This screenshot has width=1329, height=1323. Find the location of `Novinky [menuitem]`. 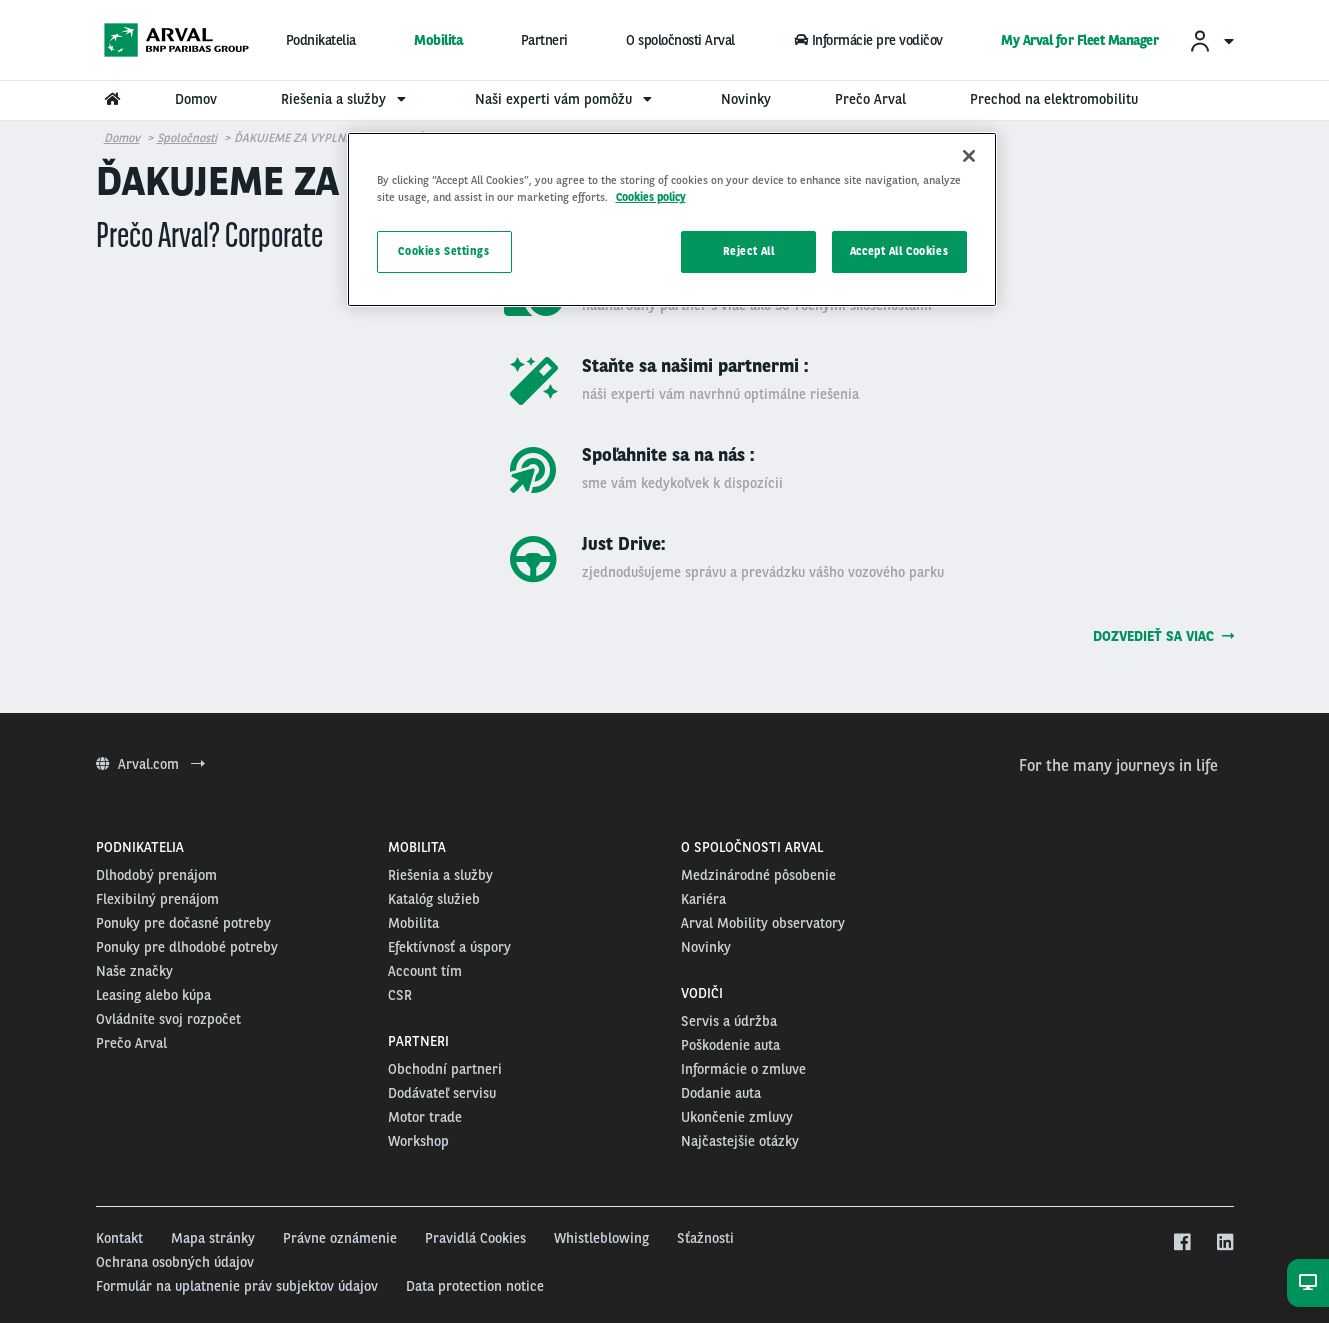

Novinky [menuitem] is located at coordinates (746, 99).